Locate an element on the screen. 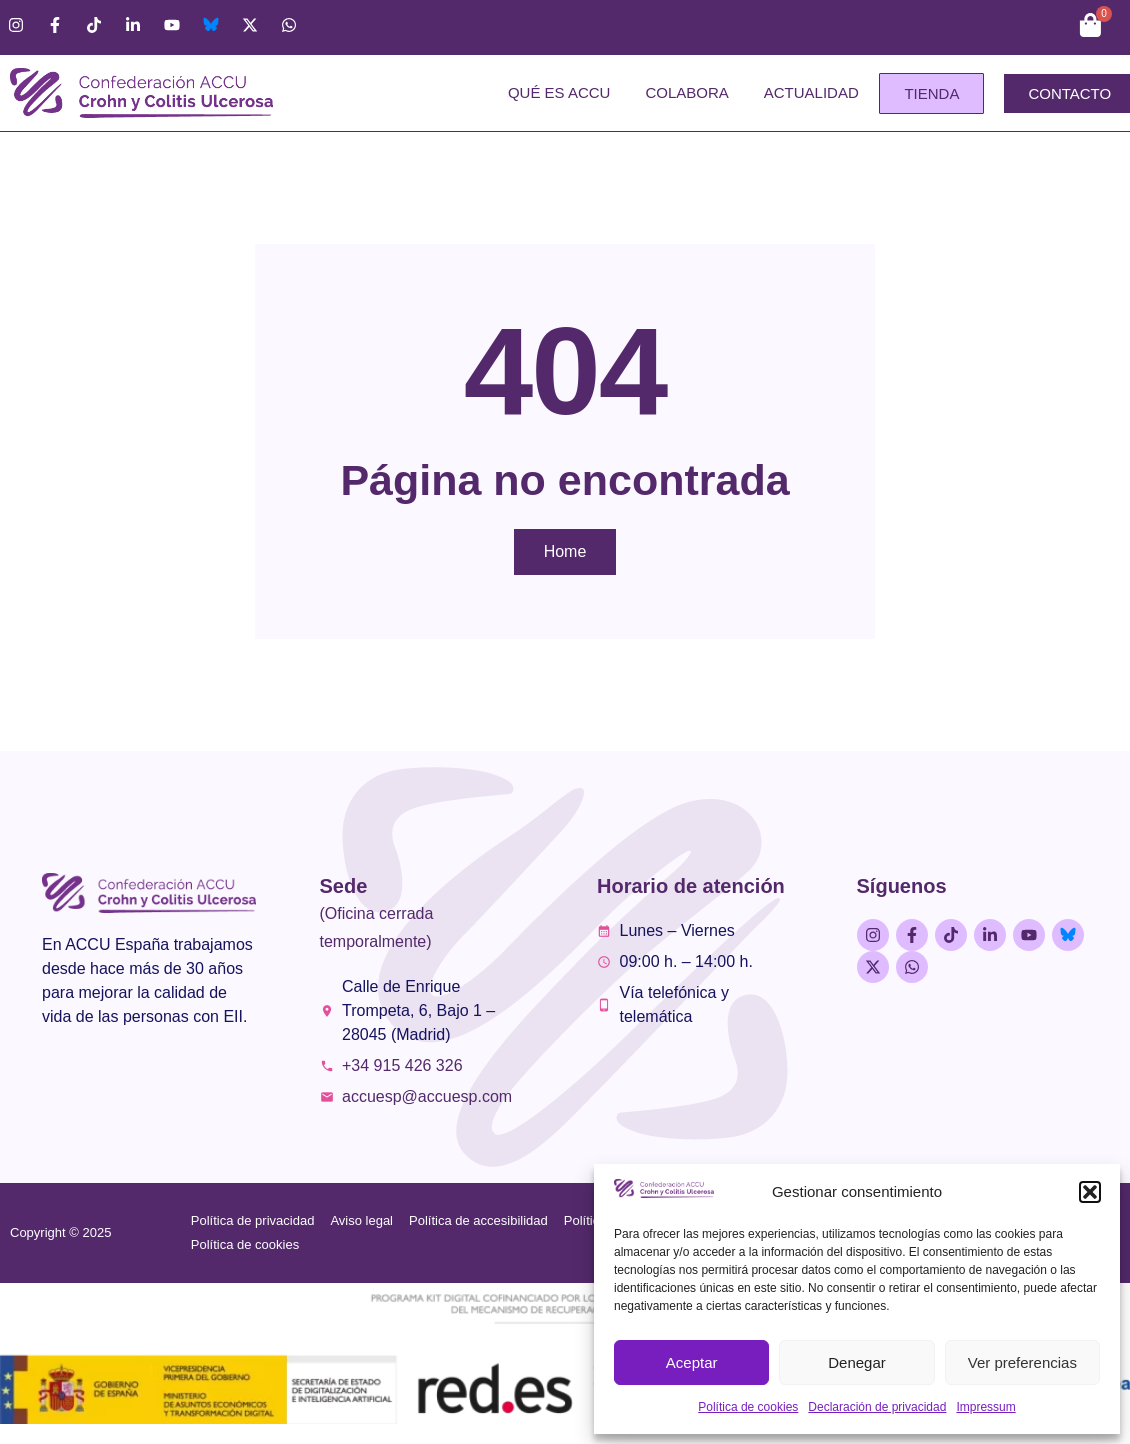 The width and height of the screenshot is (1130, 1444). Ver preferencias is located at coordinates (1022, 1362).